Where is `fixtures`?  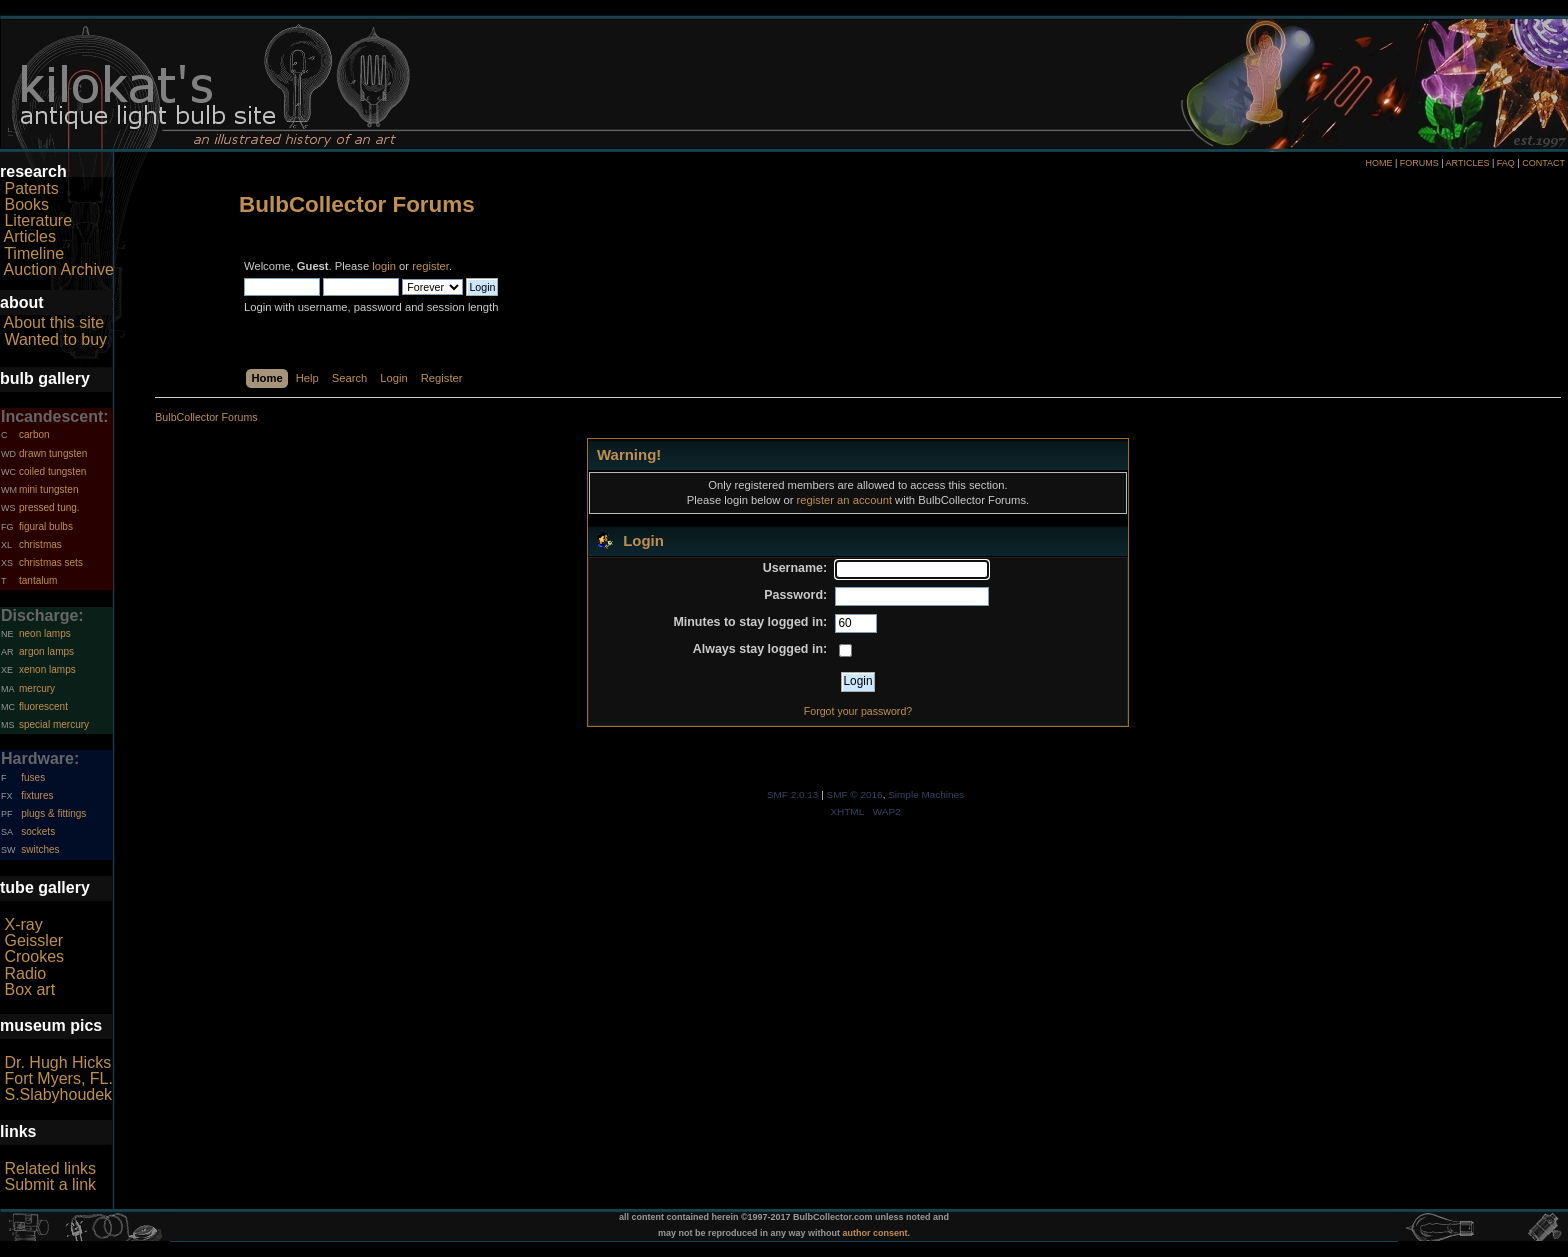
fixtures is located at coordinates (37, 795).